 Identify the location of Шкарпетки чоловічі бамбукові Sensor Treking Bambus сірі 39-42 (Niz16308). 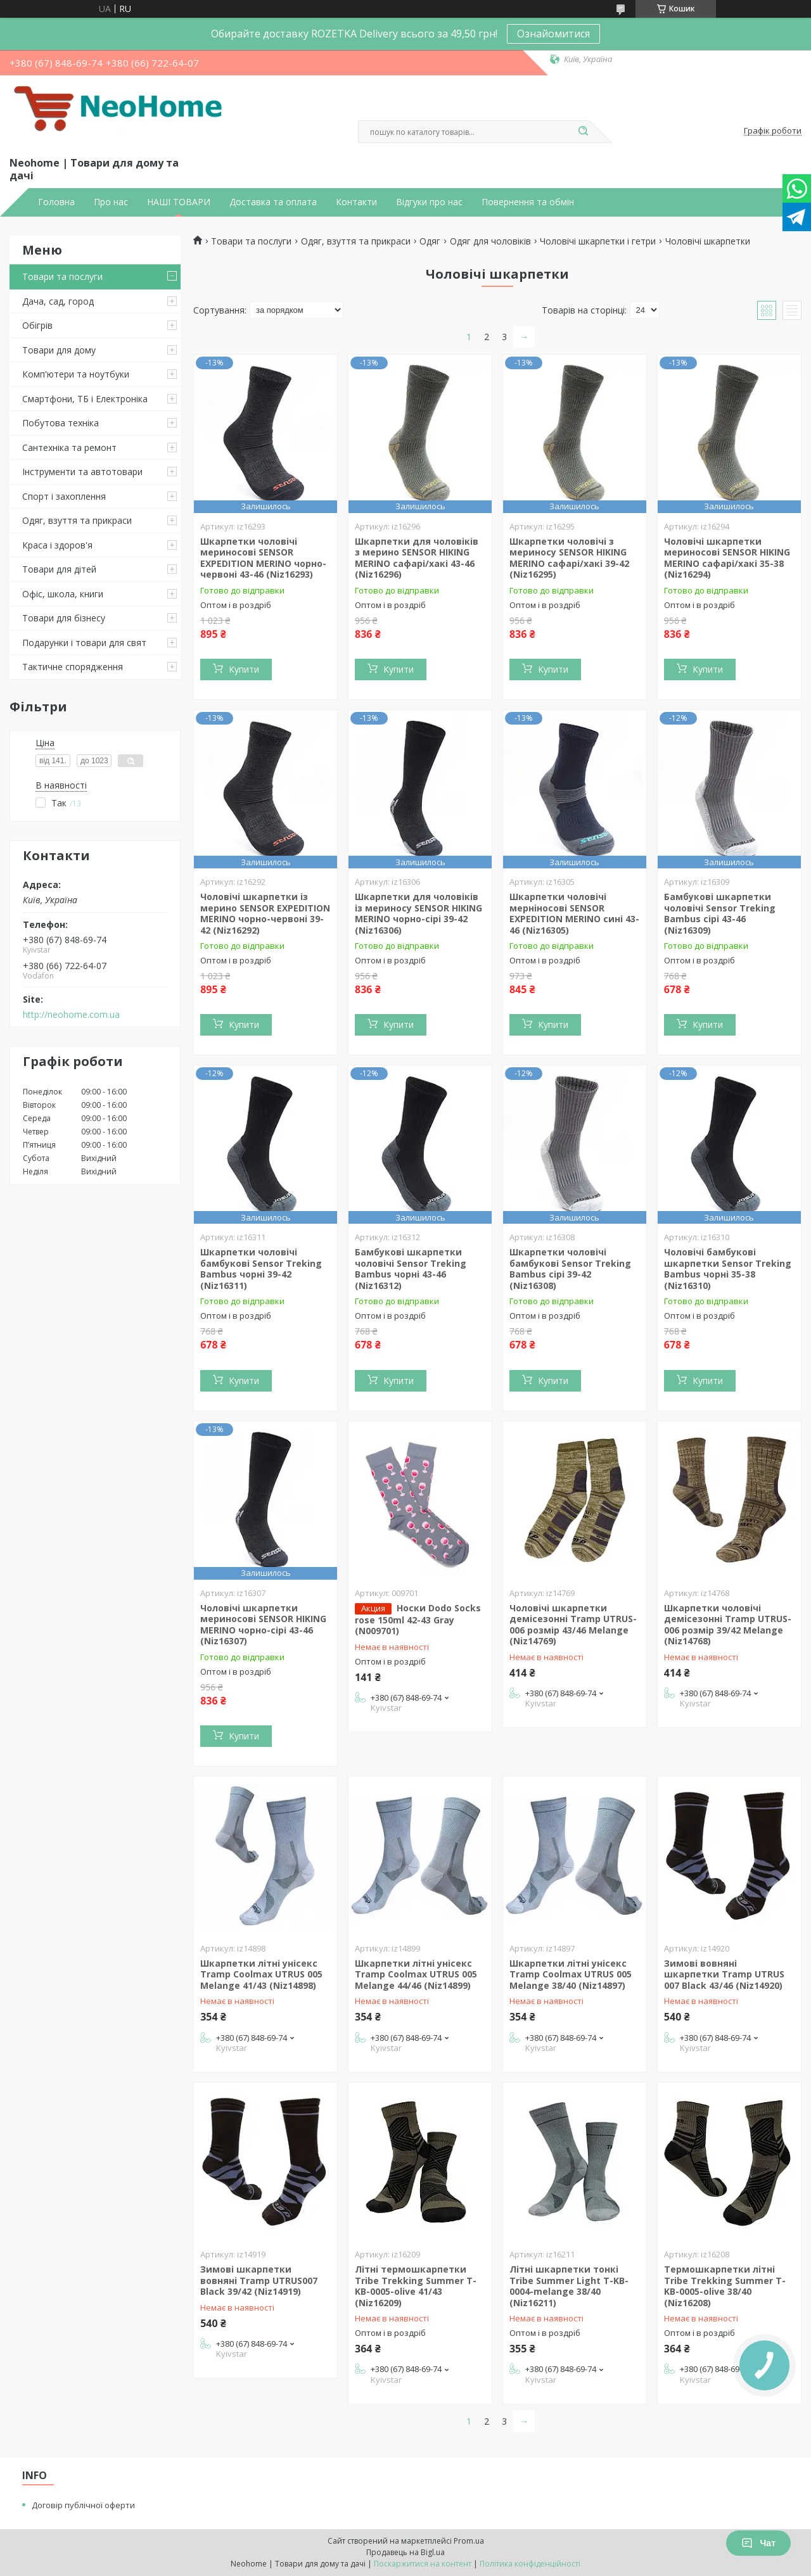
(570, 1268).